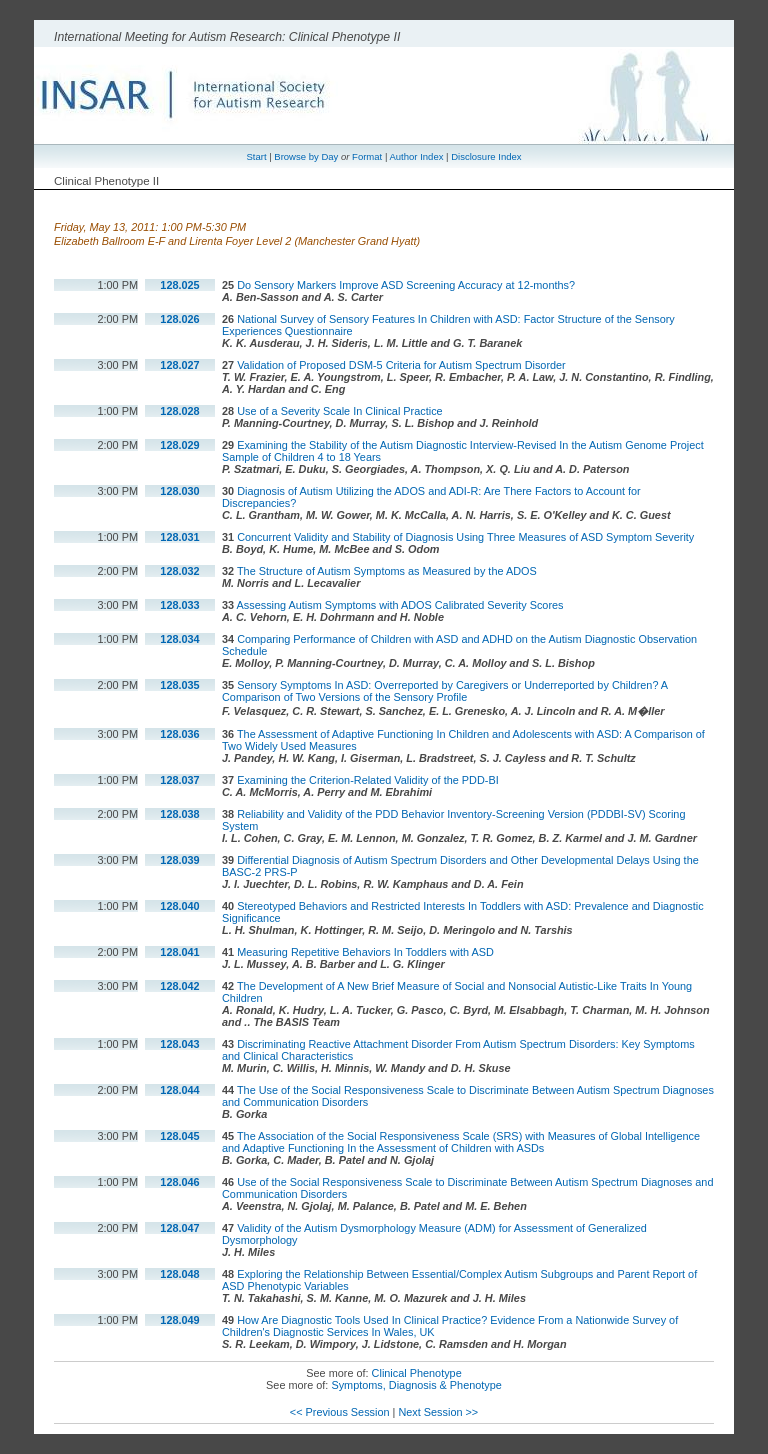  Describe the element at coordinates (417, 1373) in the screenshot. I see `Clinical Phenotype` at that location.